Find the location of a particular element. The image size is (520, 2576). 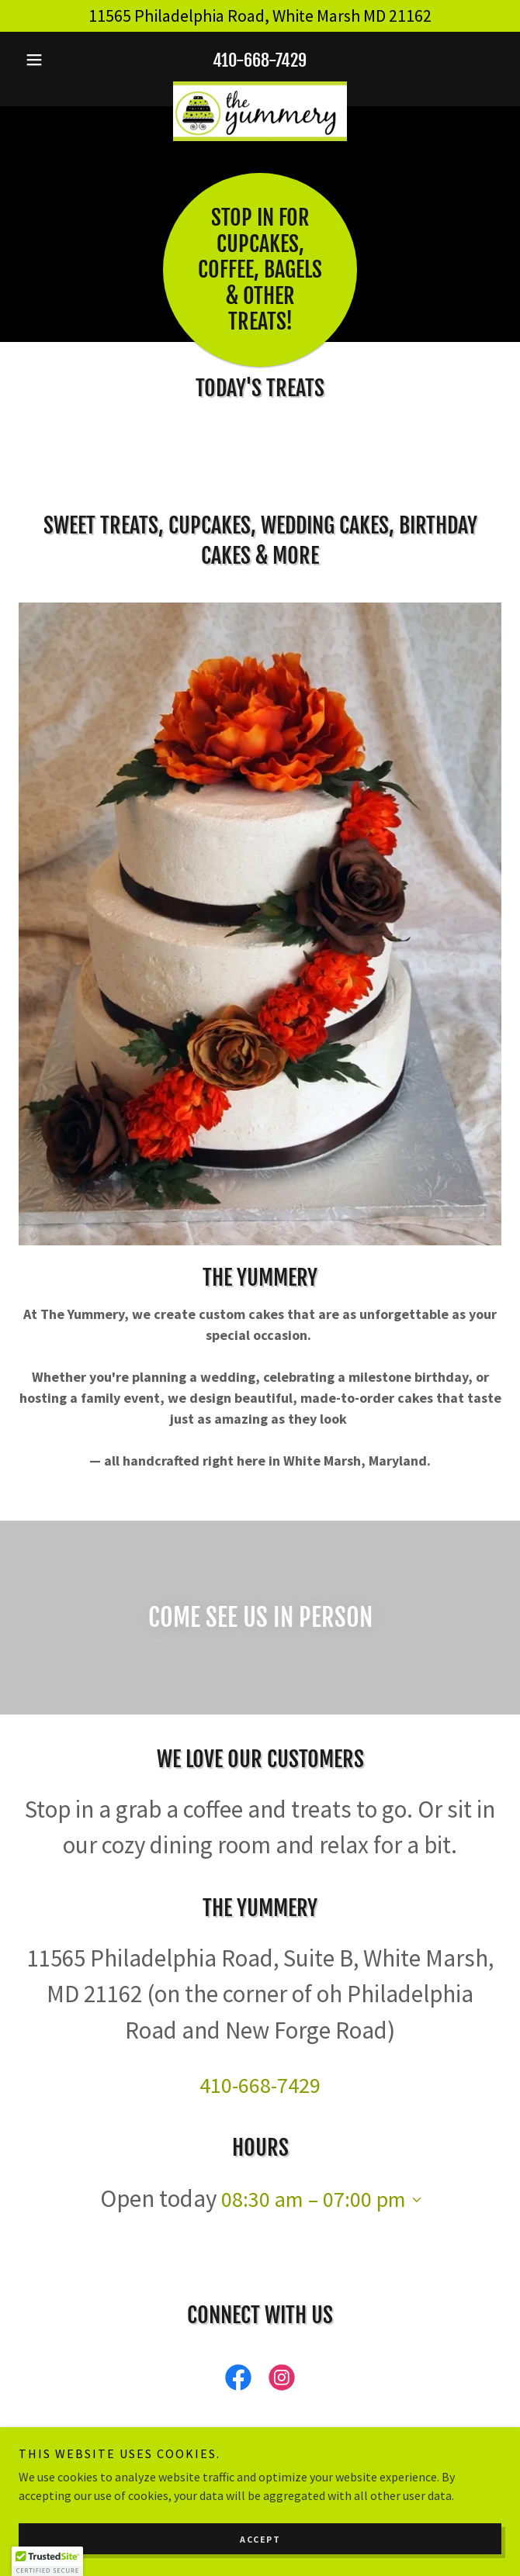

08:30 am – 07:00 pm [button] is located at coordinates (313, 2199).